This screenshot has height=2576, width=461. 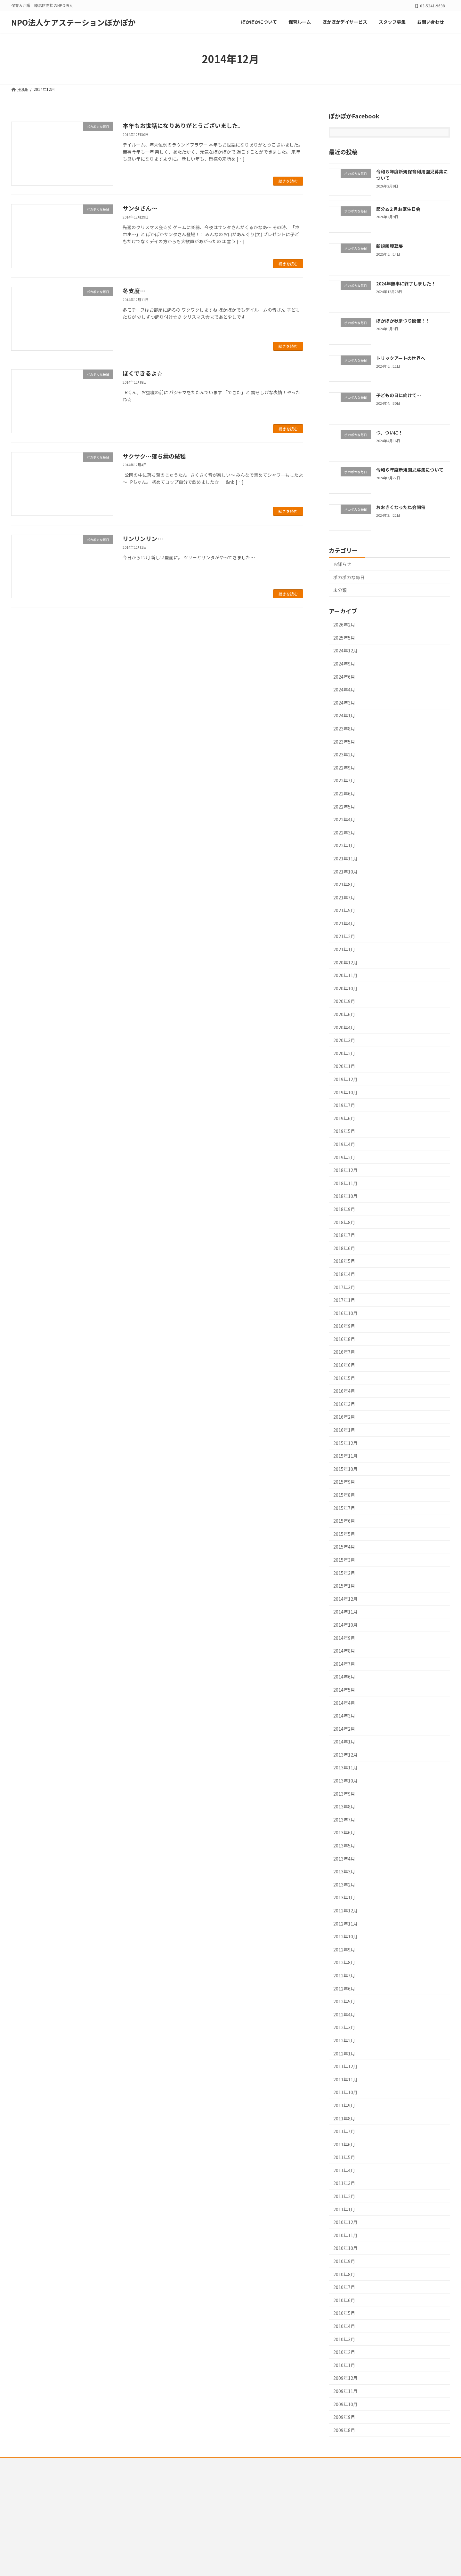 I want to click on 2013年2月, so click(x=344, y=1884).